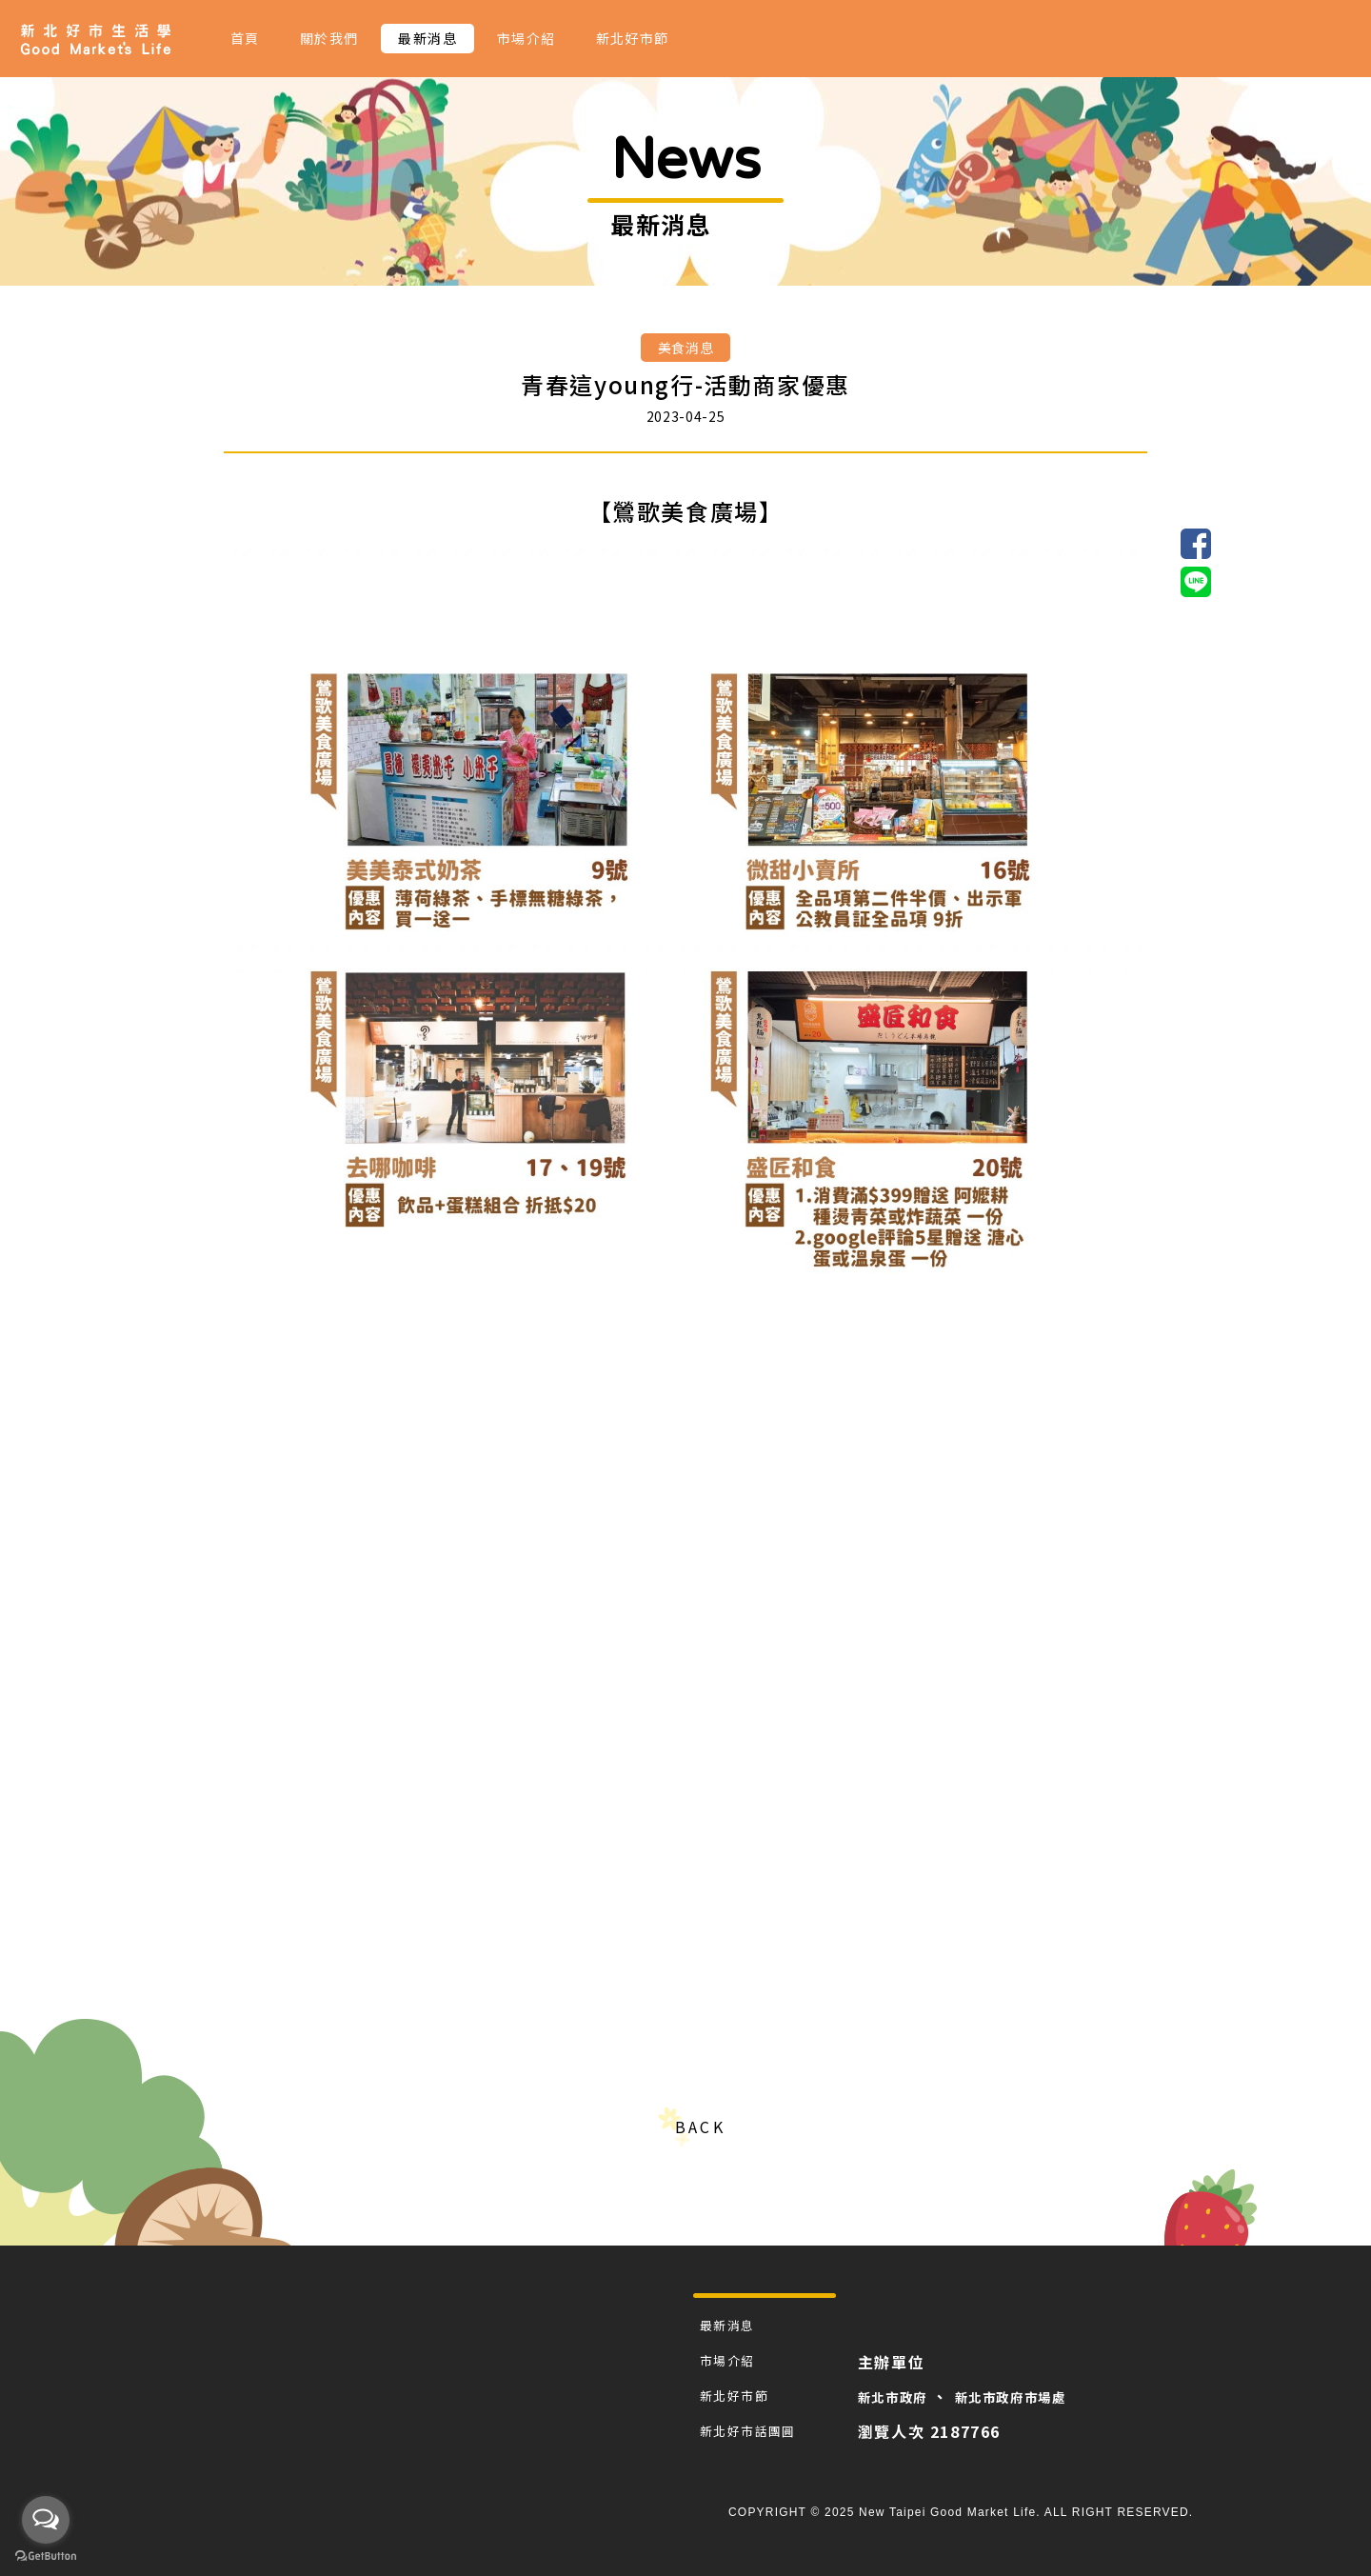  Describe the element at coordinates (45, 2556) in the screenshot. I see `[Go to GetButton.io website]` at that location.